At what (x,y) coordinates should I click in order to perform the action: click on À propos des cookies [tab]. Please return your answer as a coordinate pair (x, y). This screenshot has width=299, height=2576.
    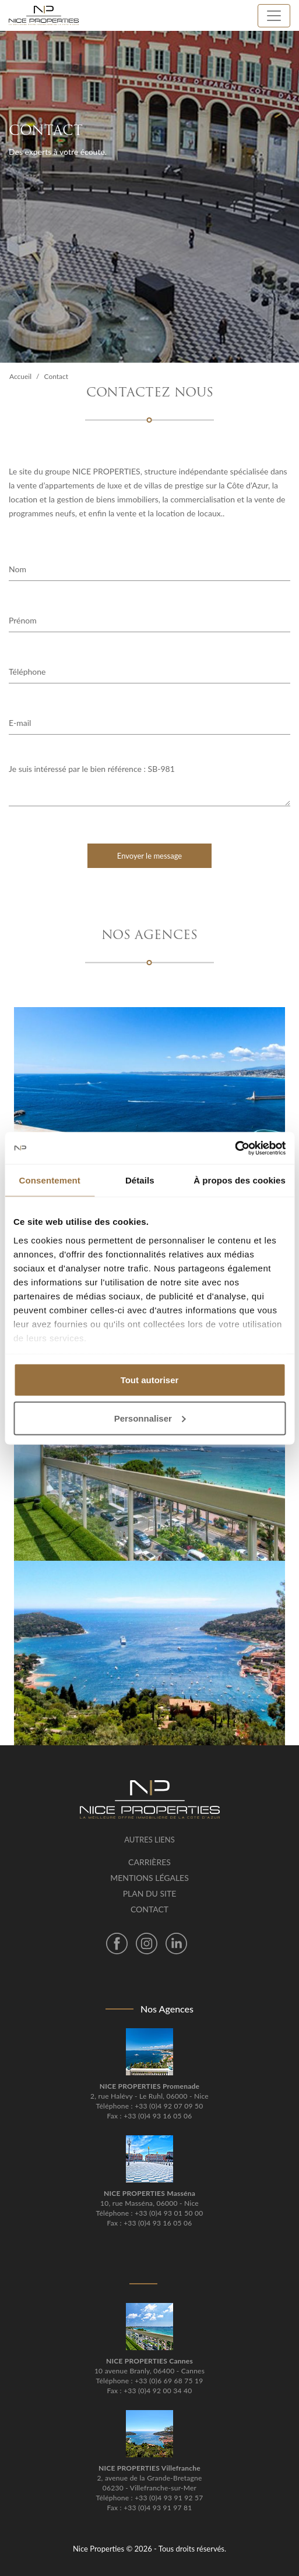
    Looking at the image, I should click on (240, 1180).